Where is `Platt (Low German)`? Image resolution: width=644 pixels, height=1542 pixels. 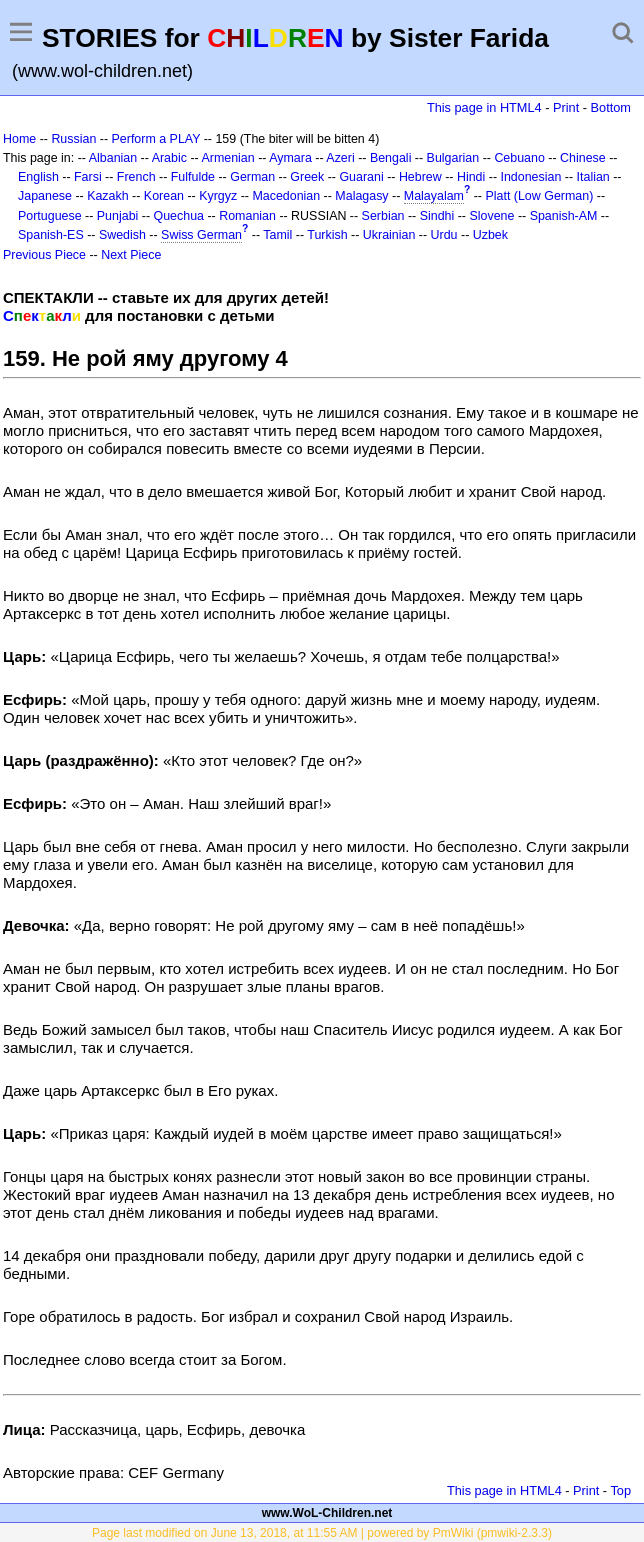 Platt (Low German) is located at coordinates (539, 196).